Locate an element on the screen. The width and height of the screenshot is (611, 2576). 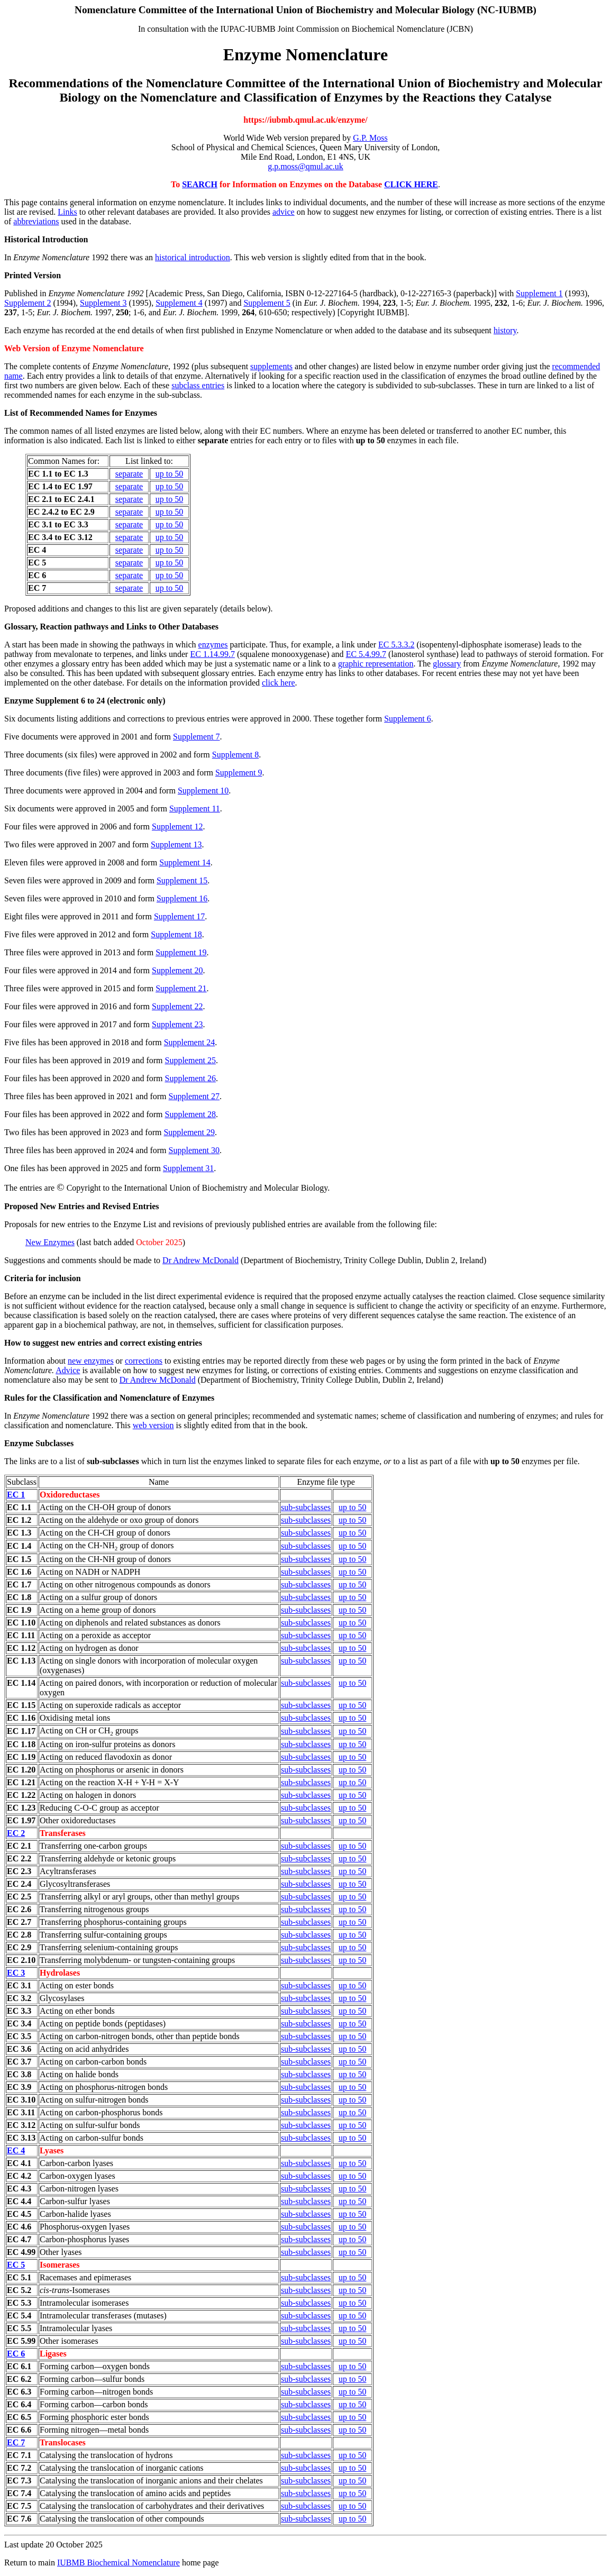
Supplement 7 is located at coordinates (196, 736).